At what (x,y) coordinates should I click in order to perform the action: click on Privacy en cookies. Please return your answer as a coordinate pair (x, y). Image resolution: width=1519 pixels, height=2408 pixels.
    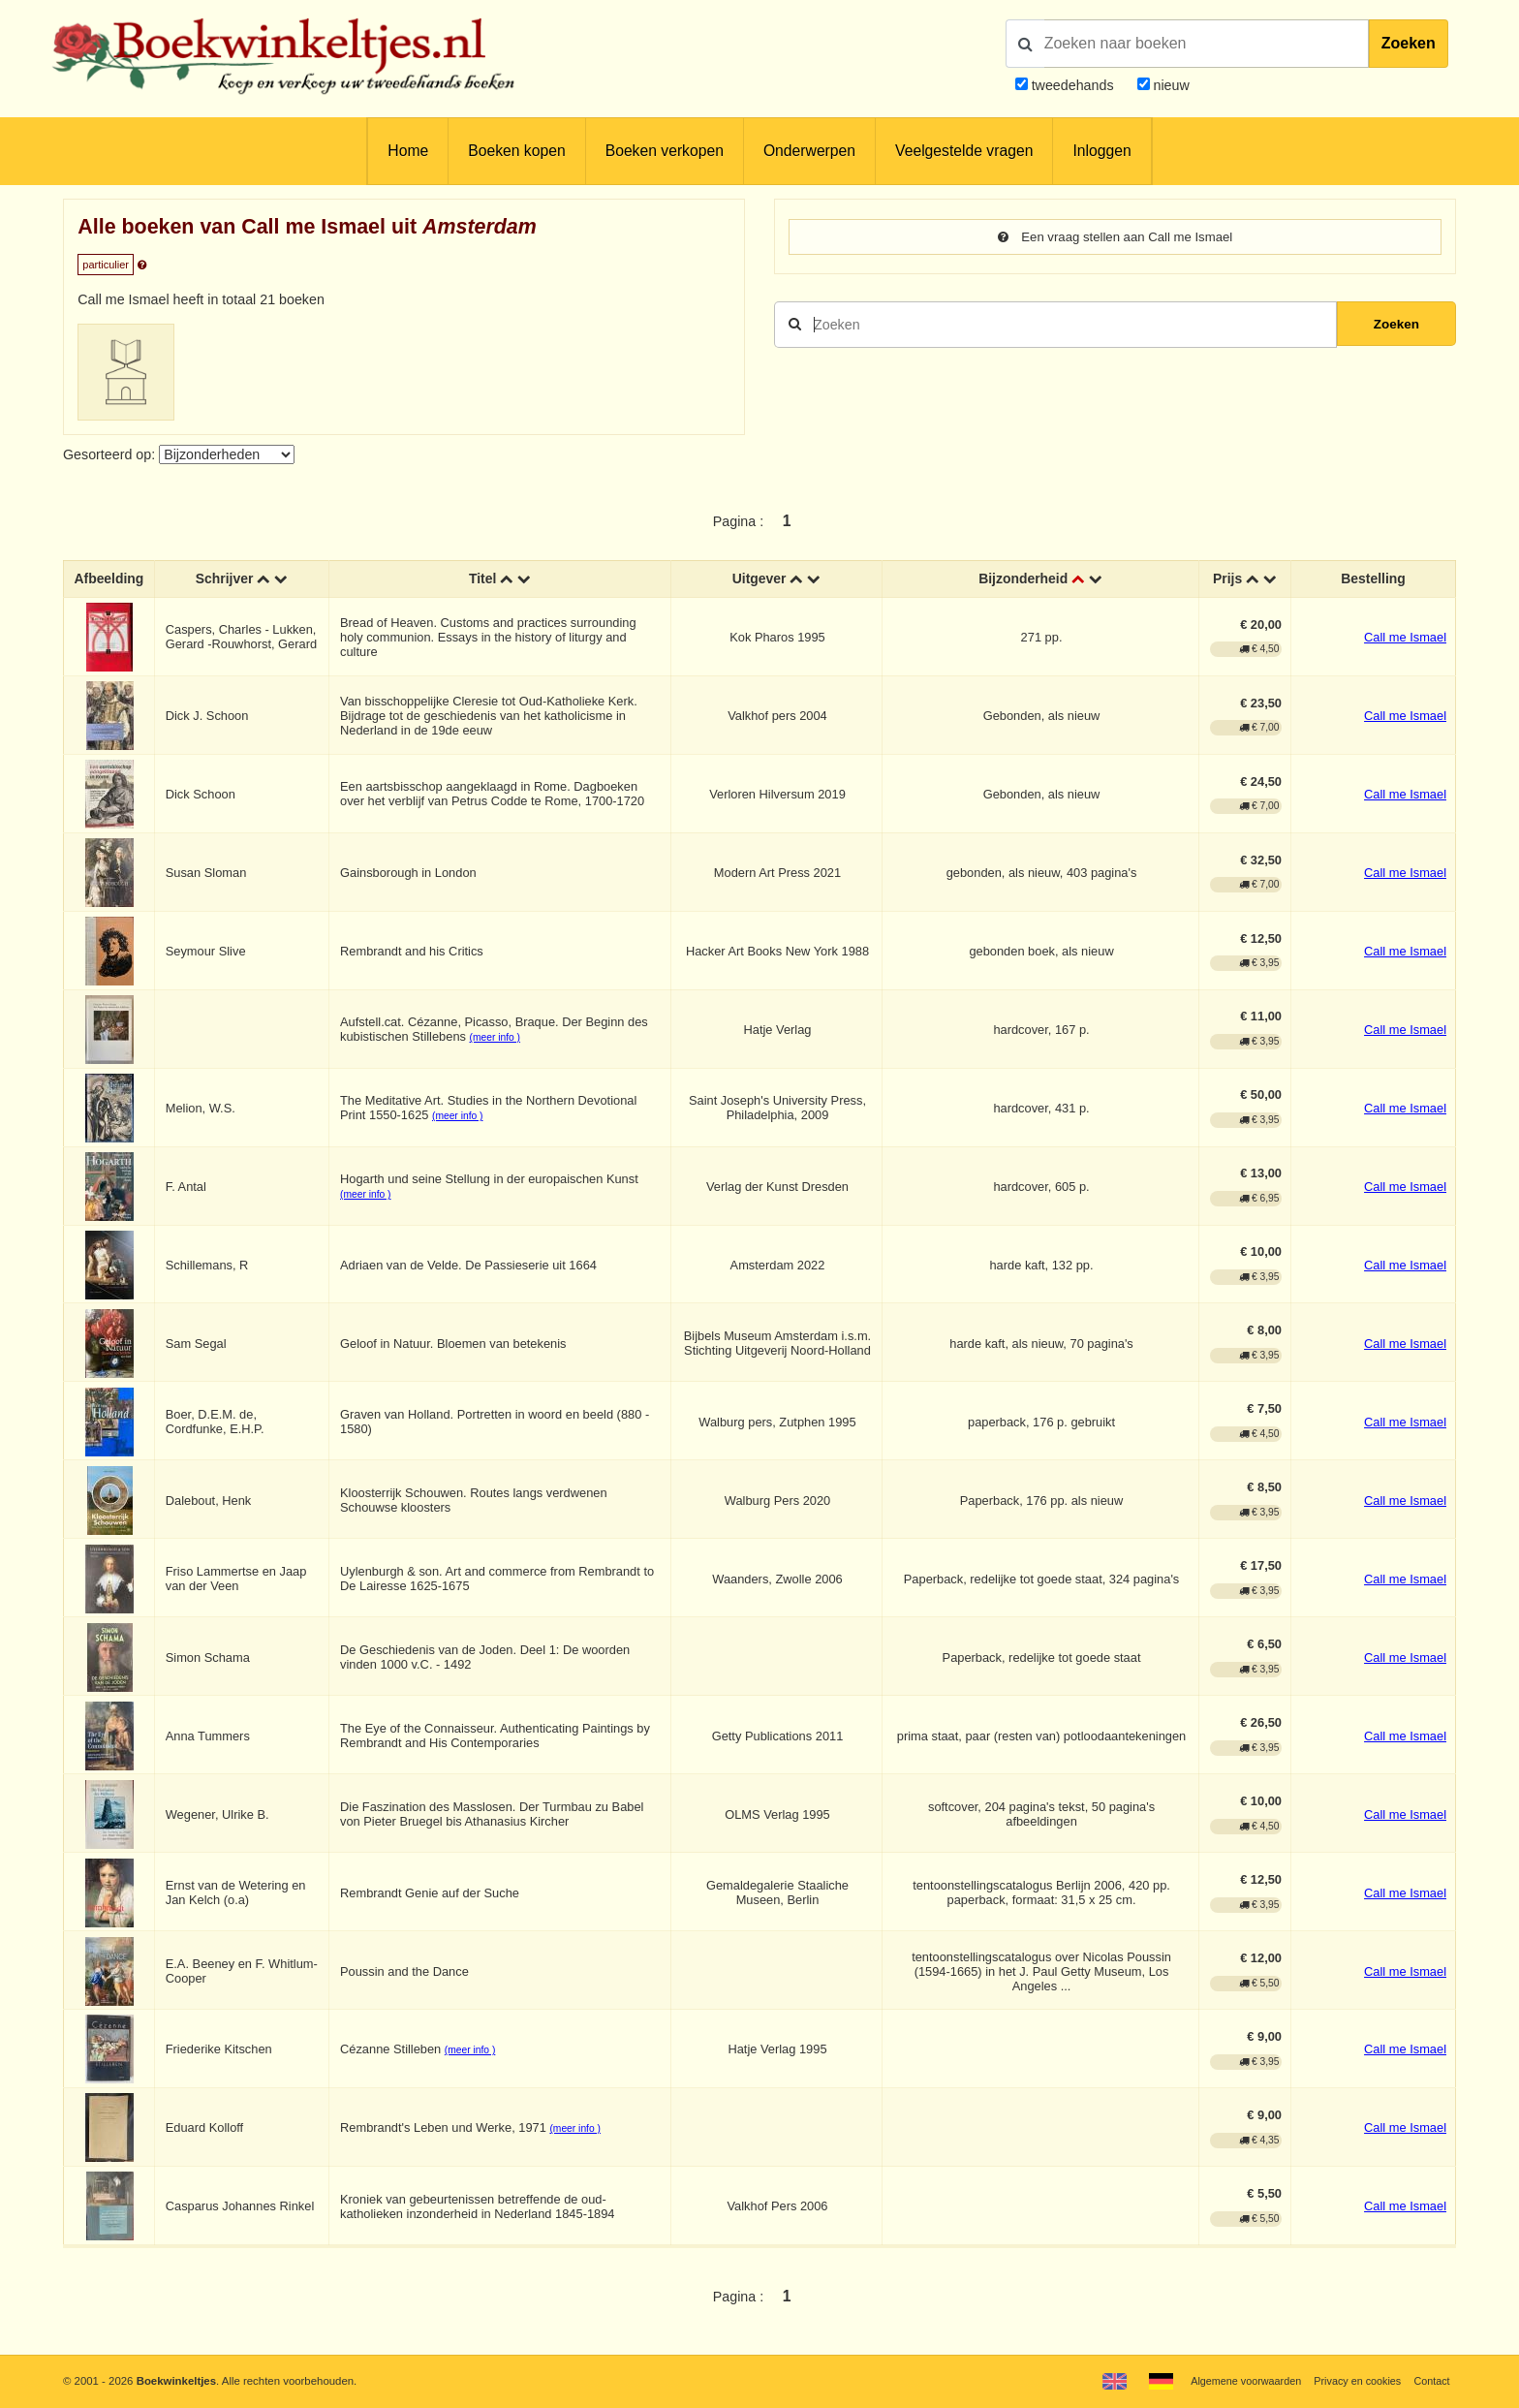
    Looking at the image, I should click on (1353, 2381).